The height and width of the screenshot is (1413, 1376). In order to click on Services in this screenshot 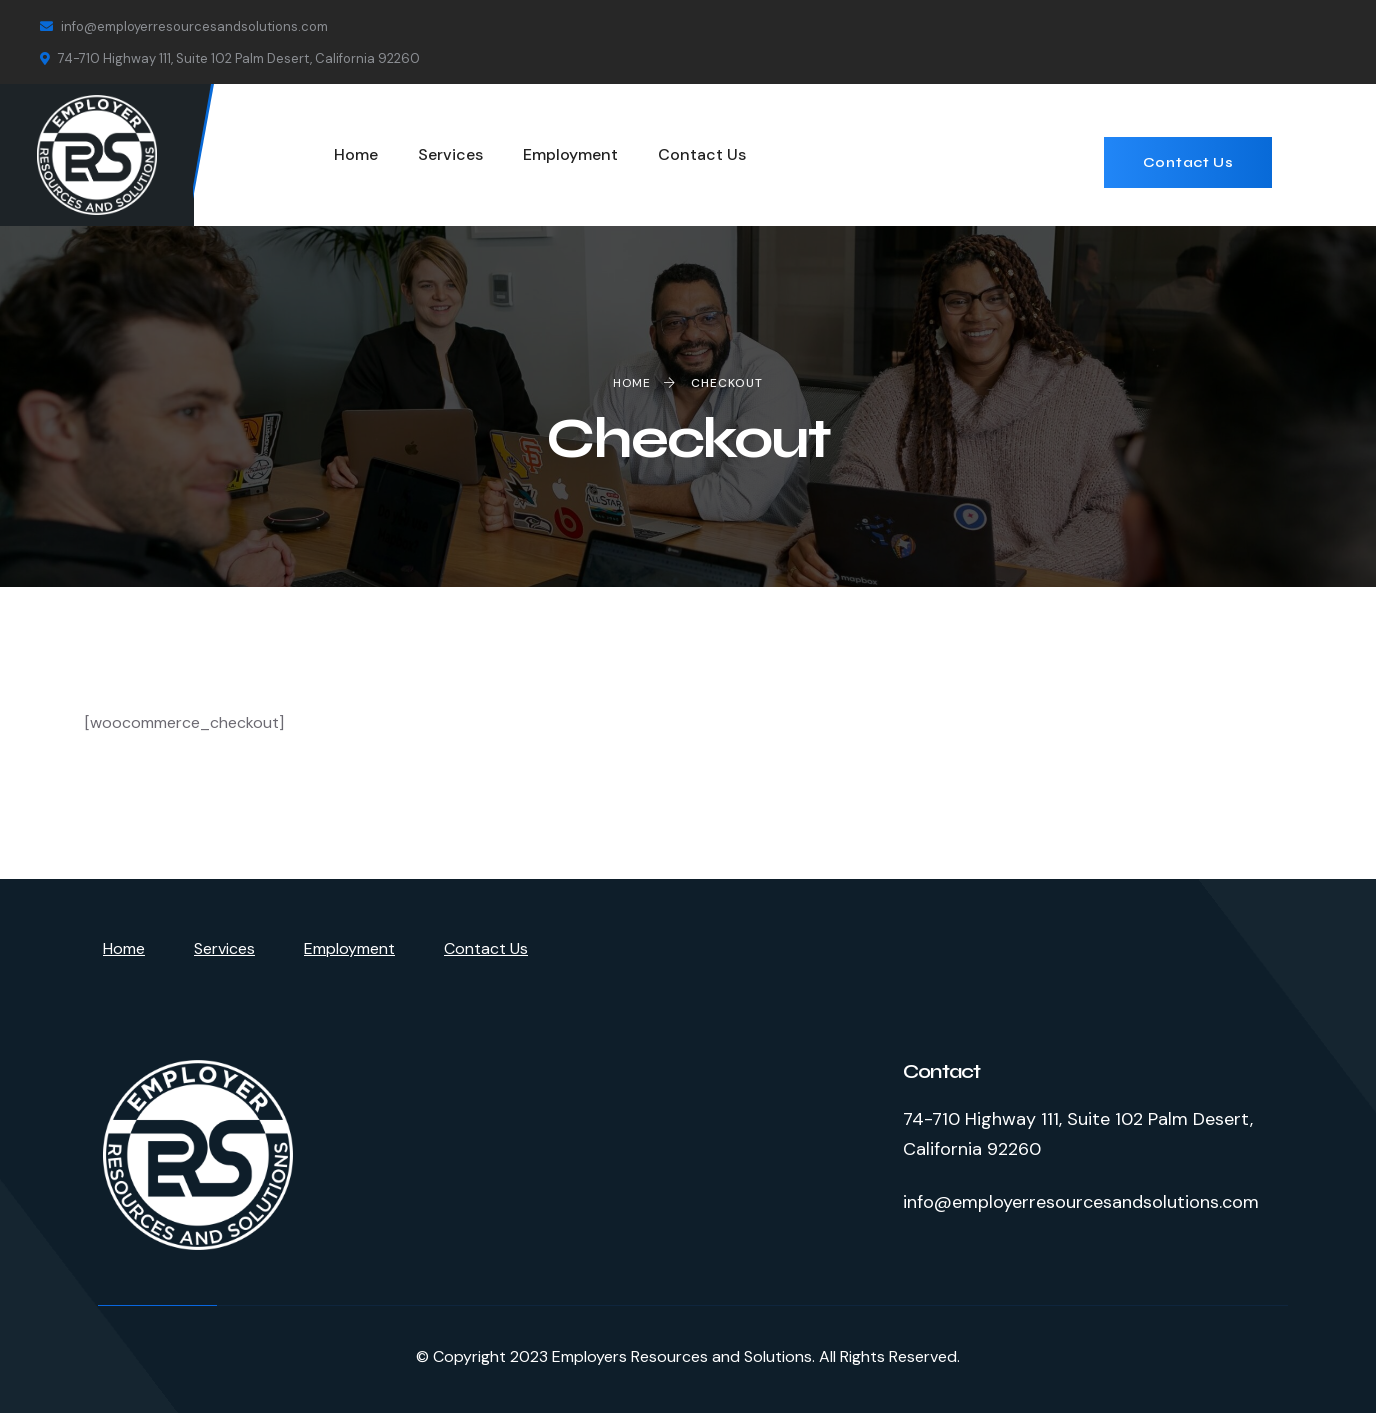, I will do `click(224, 948)`.